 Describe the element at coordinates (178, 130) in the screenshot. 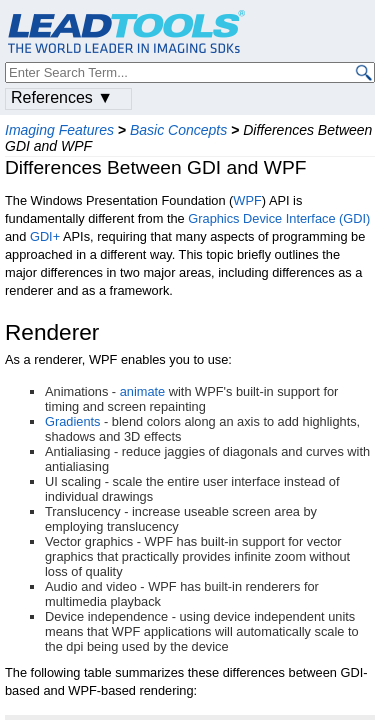

I see `Basic Concepts` at that location.